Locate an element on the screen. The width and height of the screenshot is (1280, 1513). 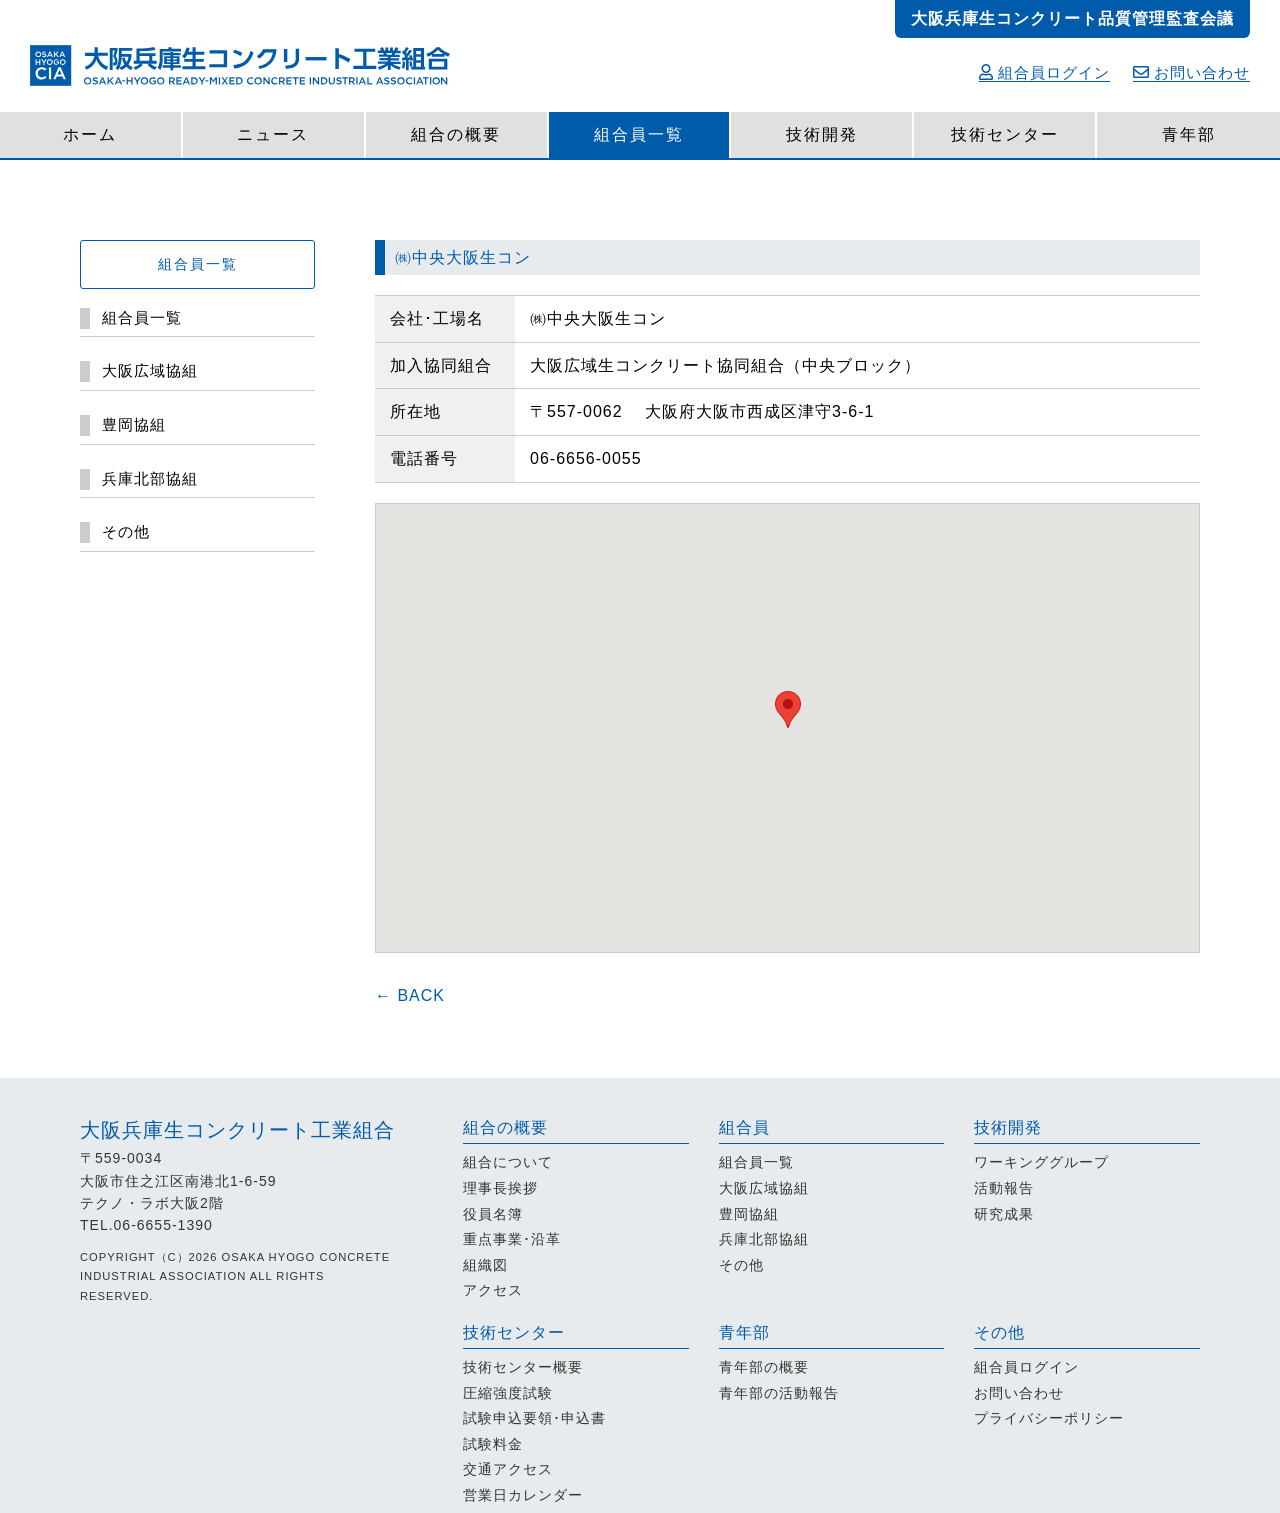
技術センター概要 is located at coordinates (523, 1367).